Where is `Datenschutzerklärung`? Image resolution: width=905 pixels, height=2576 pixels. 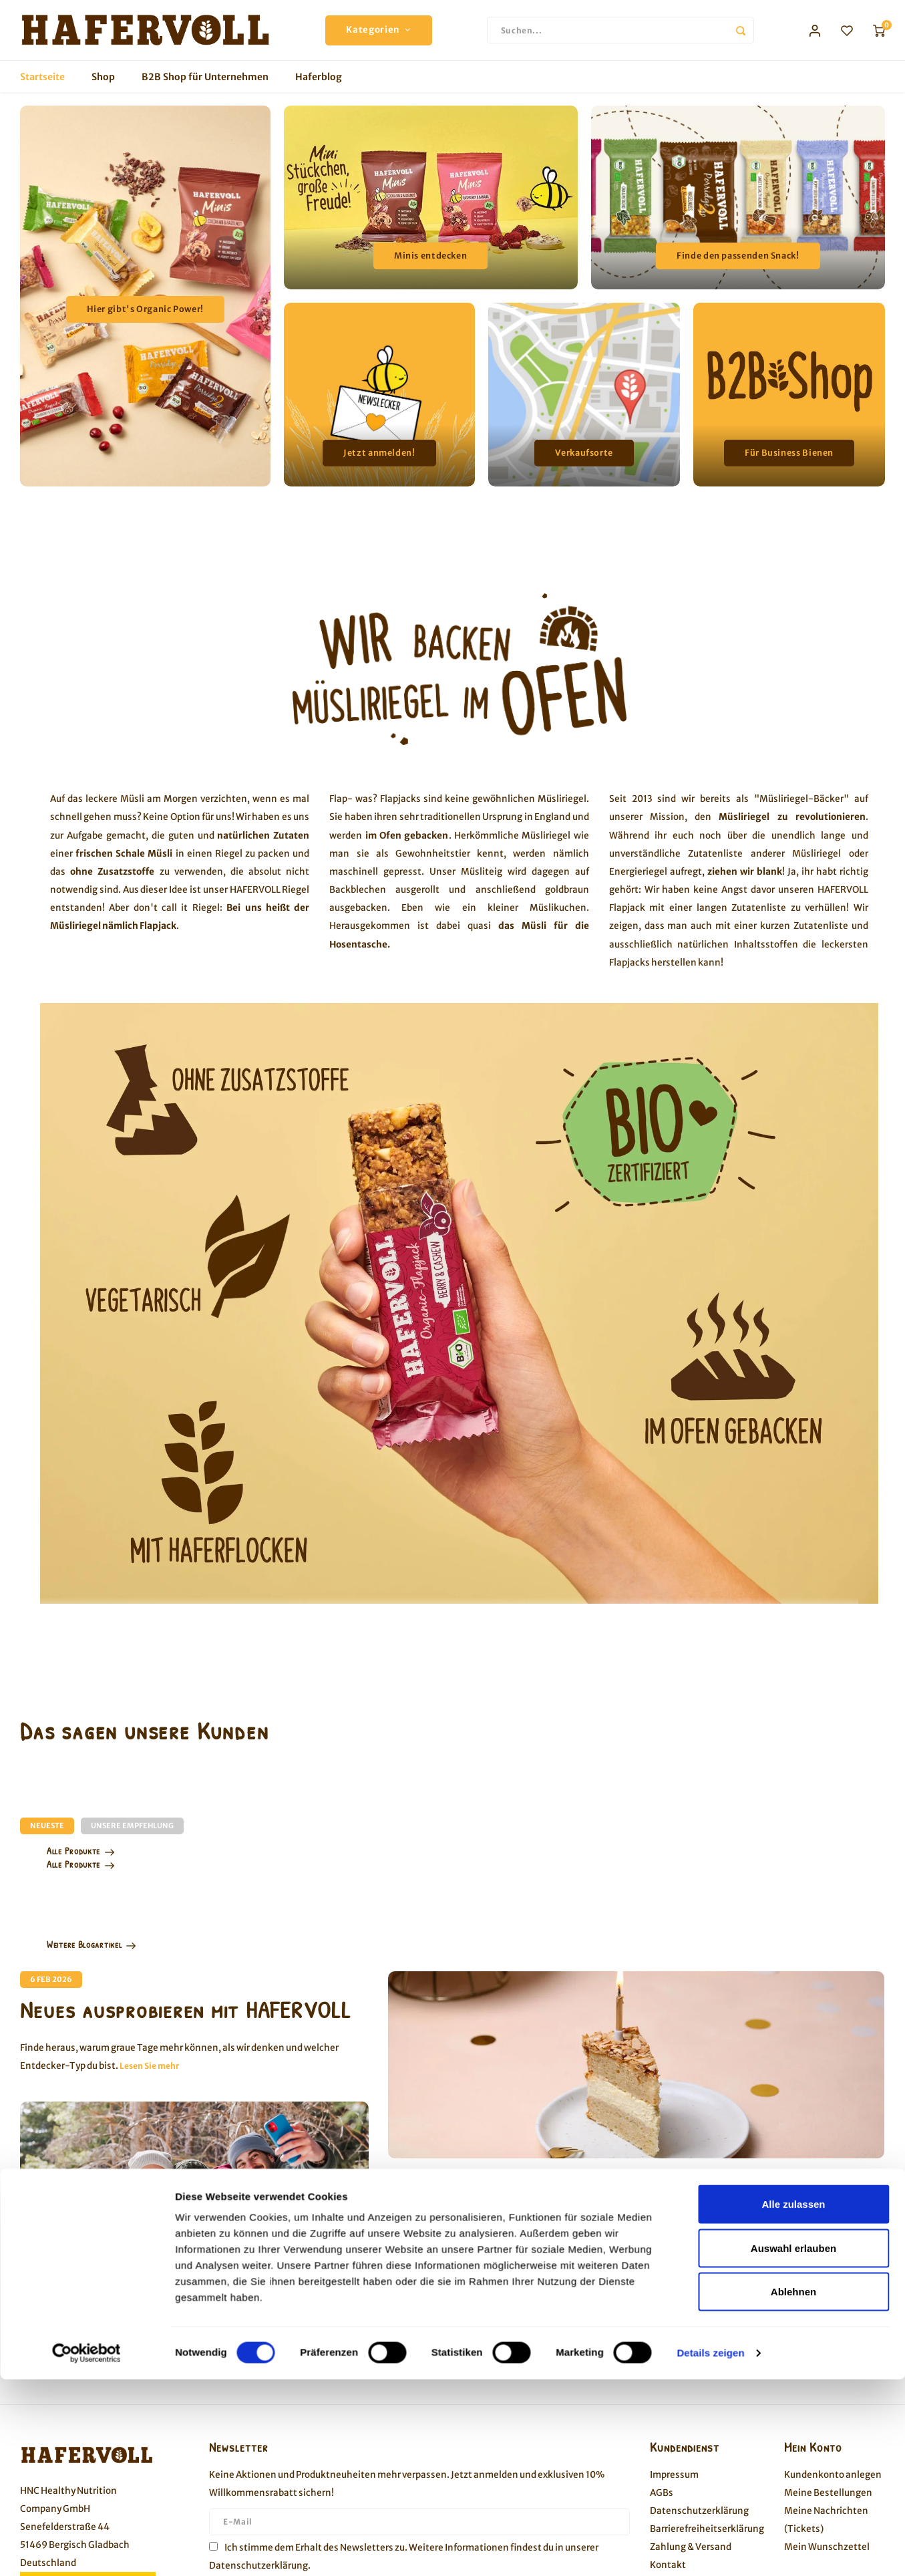 Datenschutzerklärung is located at coordinates (258, 2565).